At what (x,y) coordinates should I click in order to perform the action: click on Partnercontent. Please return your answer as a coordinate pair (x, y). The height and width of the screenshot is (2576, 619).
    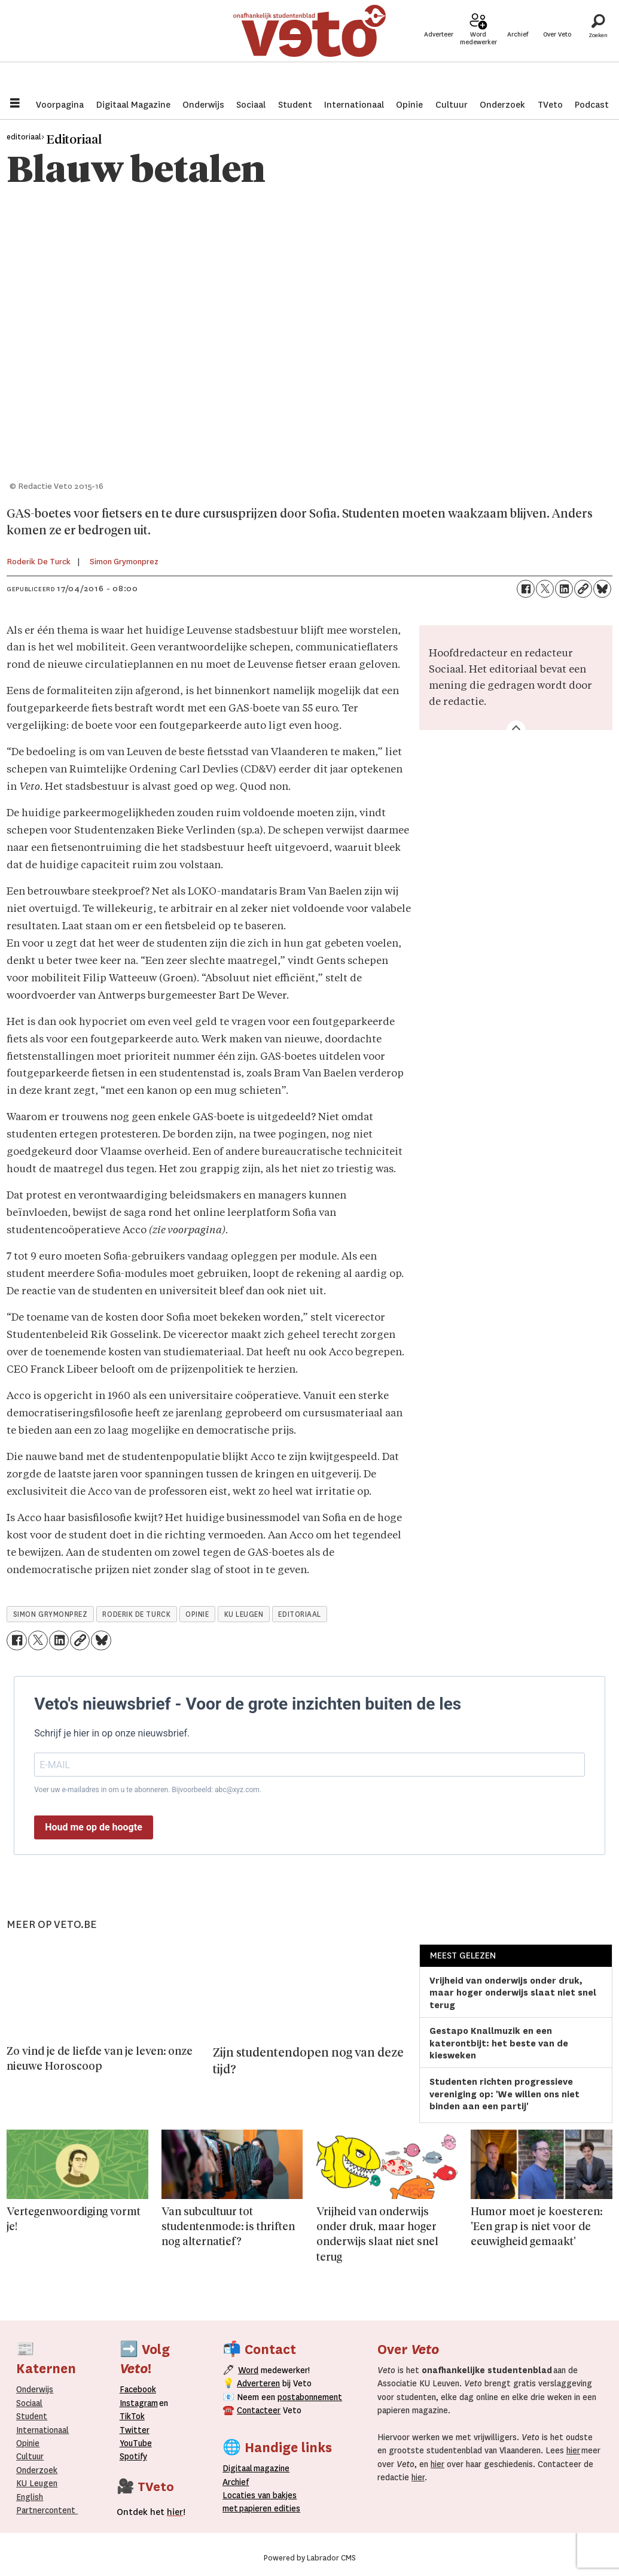
    Looking at the image, I should click on (45, 2510).